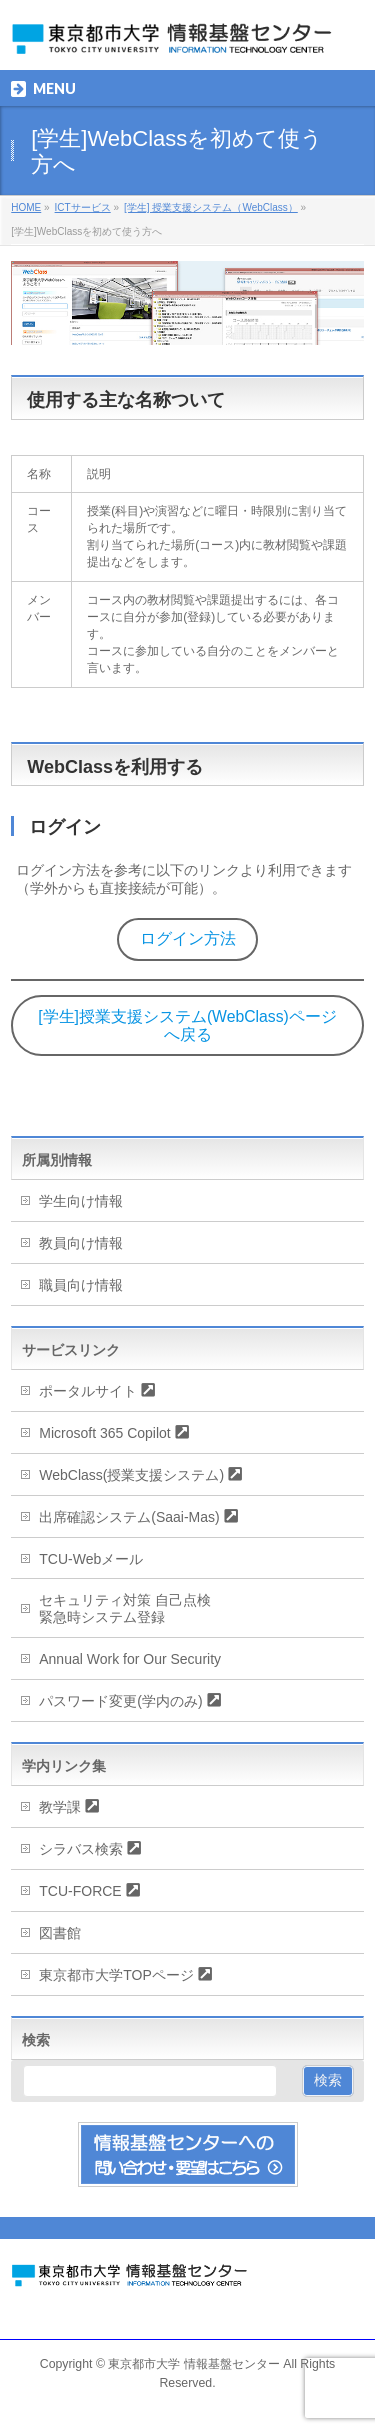 This screenshot has width=375, height=2432. Describe the element at coordinates (60, 1807) in the screenshot. I see `教学課` at that location.